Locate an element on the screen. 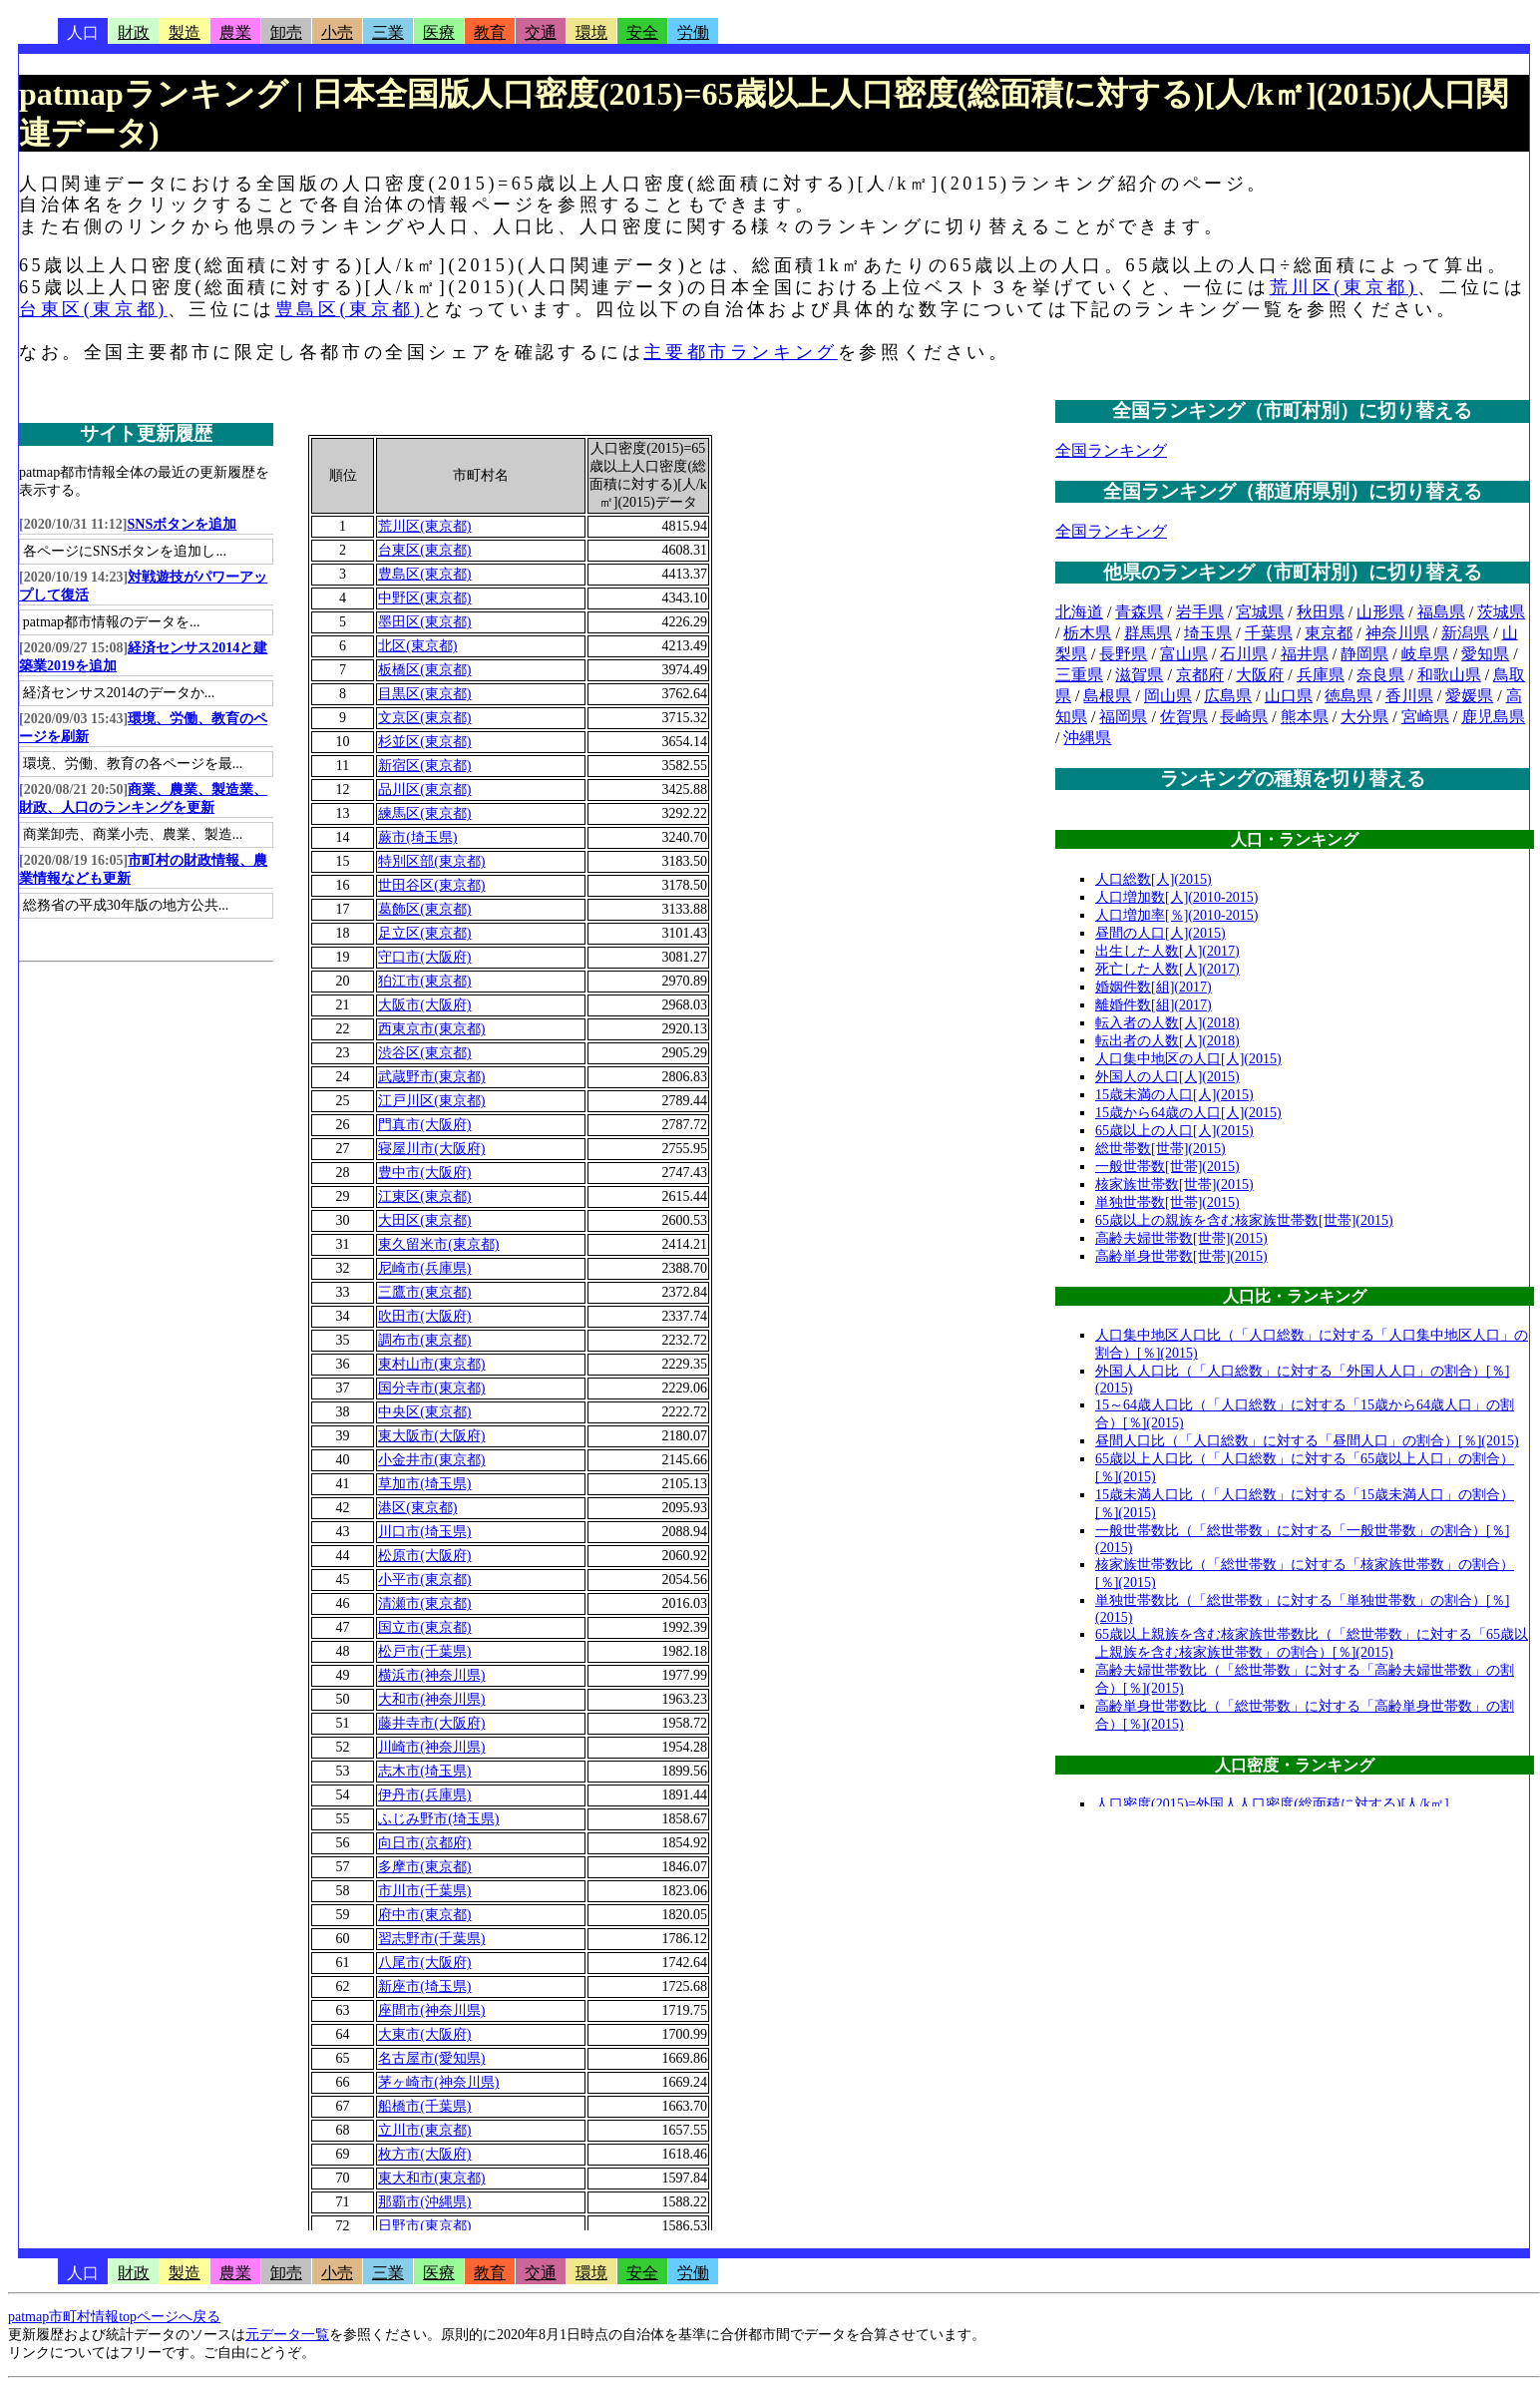 This screenshot has width=1540, height=2386. 広島県 is located at coordinates (1228, 695).